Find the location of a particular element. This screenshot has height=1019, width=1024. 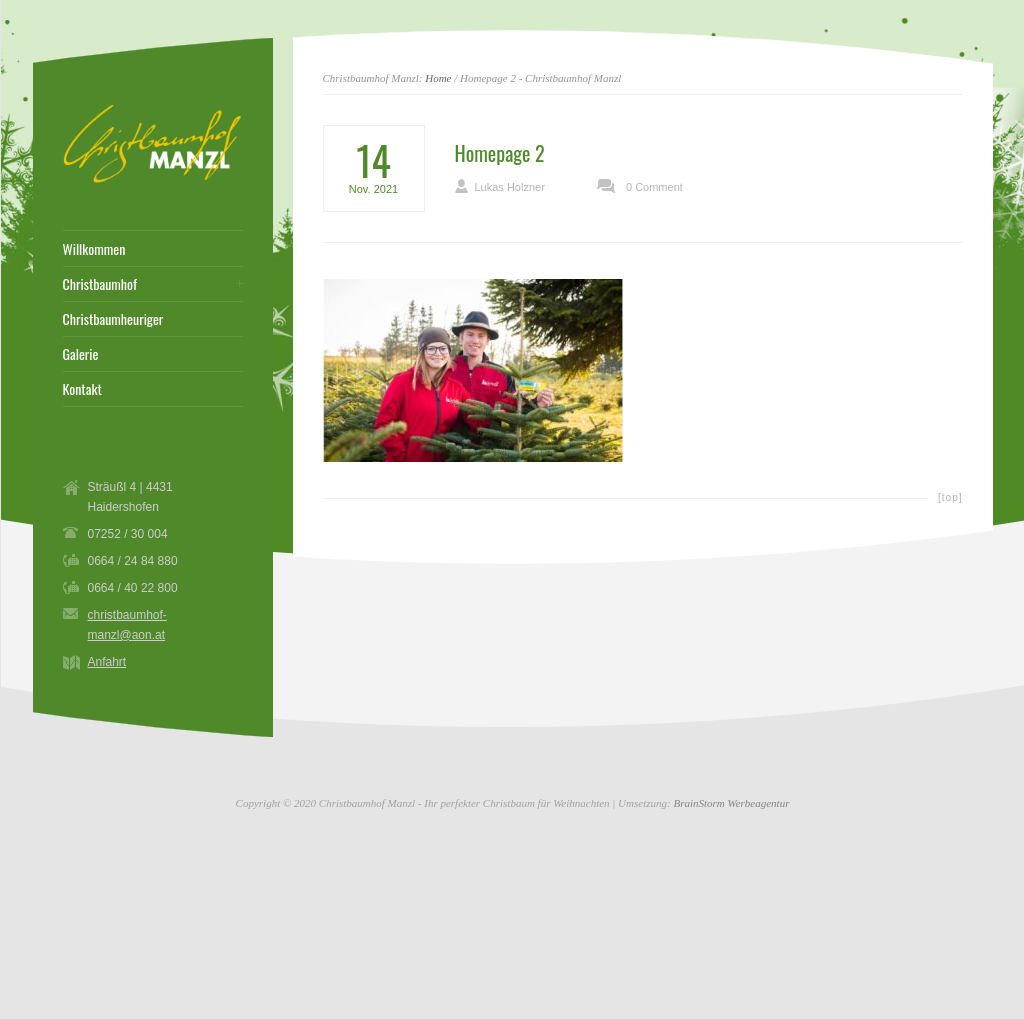

BrainStorm Werbeagentur is located at coordinates (731, 803).